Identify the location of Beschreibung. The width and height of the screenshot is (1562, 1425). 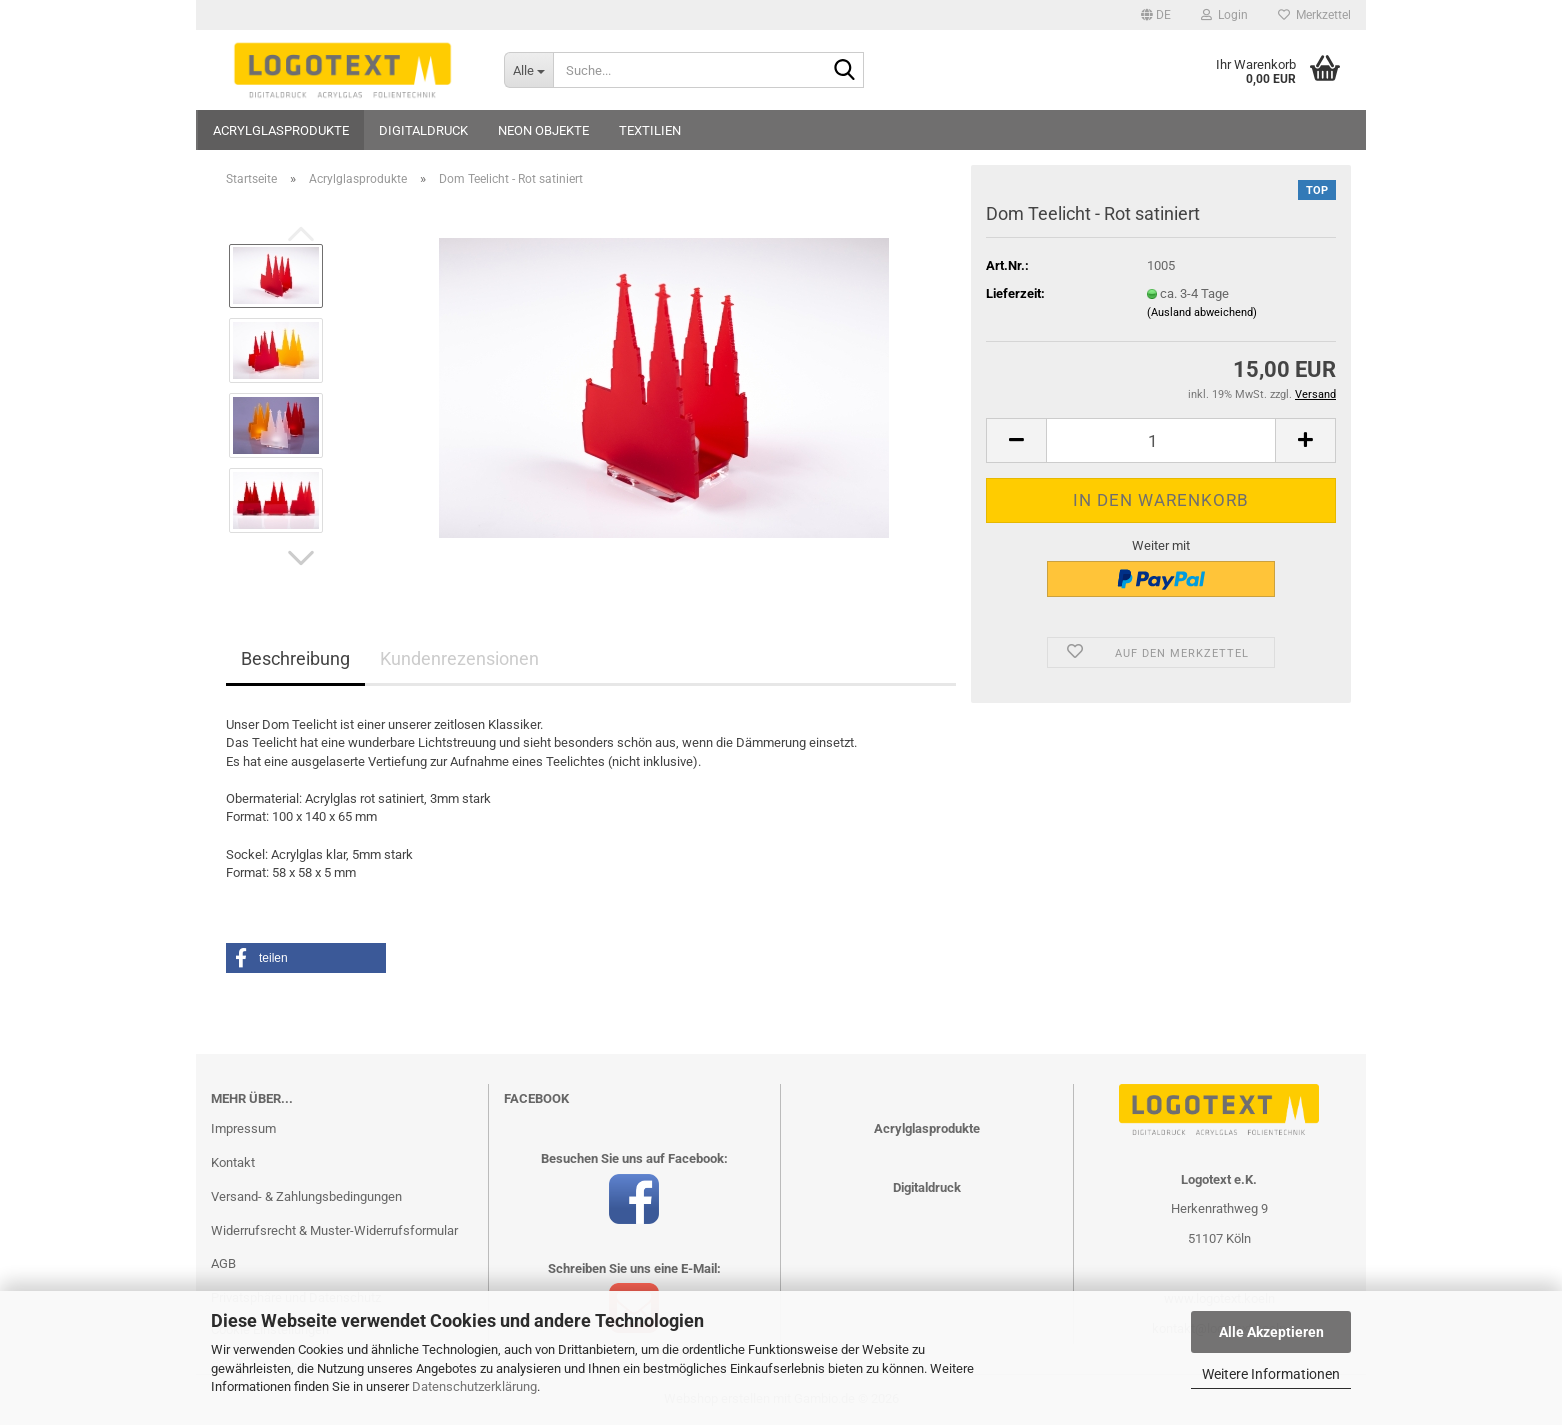
(295, 658).